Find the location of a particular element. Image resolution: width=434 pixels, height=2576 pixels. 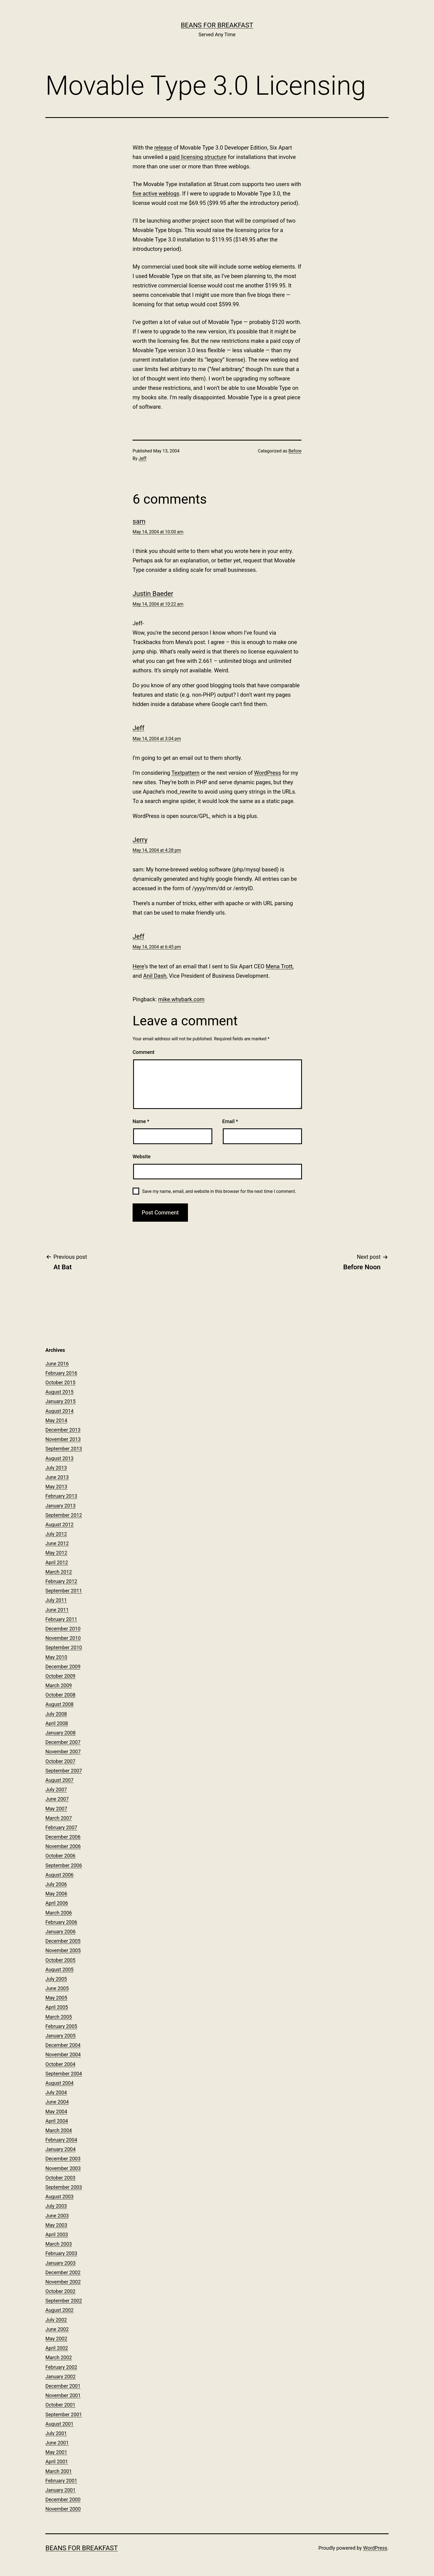

July 2006 is located at coordinates (56, 1884).